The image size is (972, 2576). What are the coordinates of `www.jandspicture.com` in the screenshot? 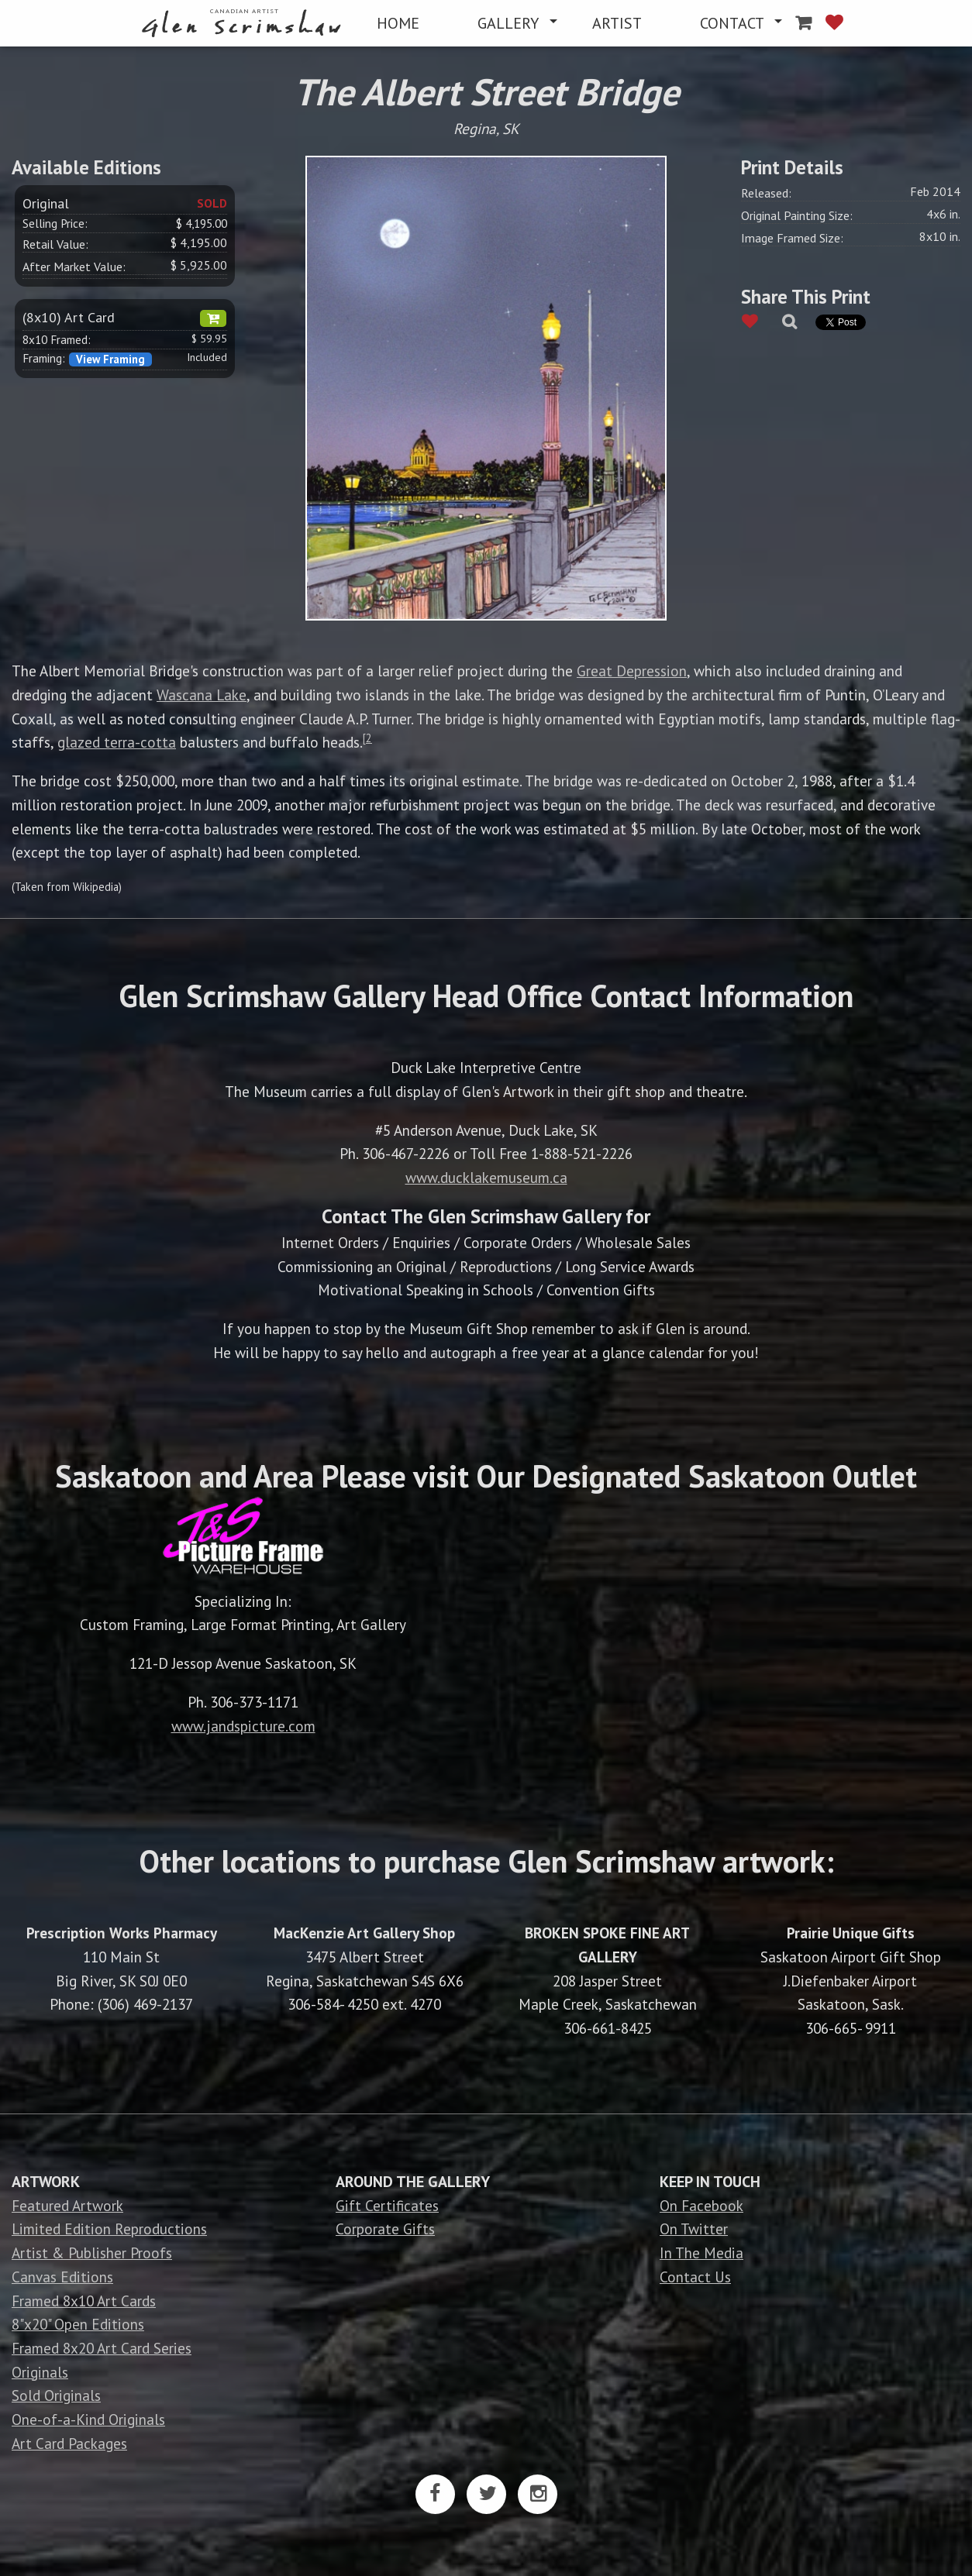 It's located at (243, 1725).